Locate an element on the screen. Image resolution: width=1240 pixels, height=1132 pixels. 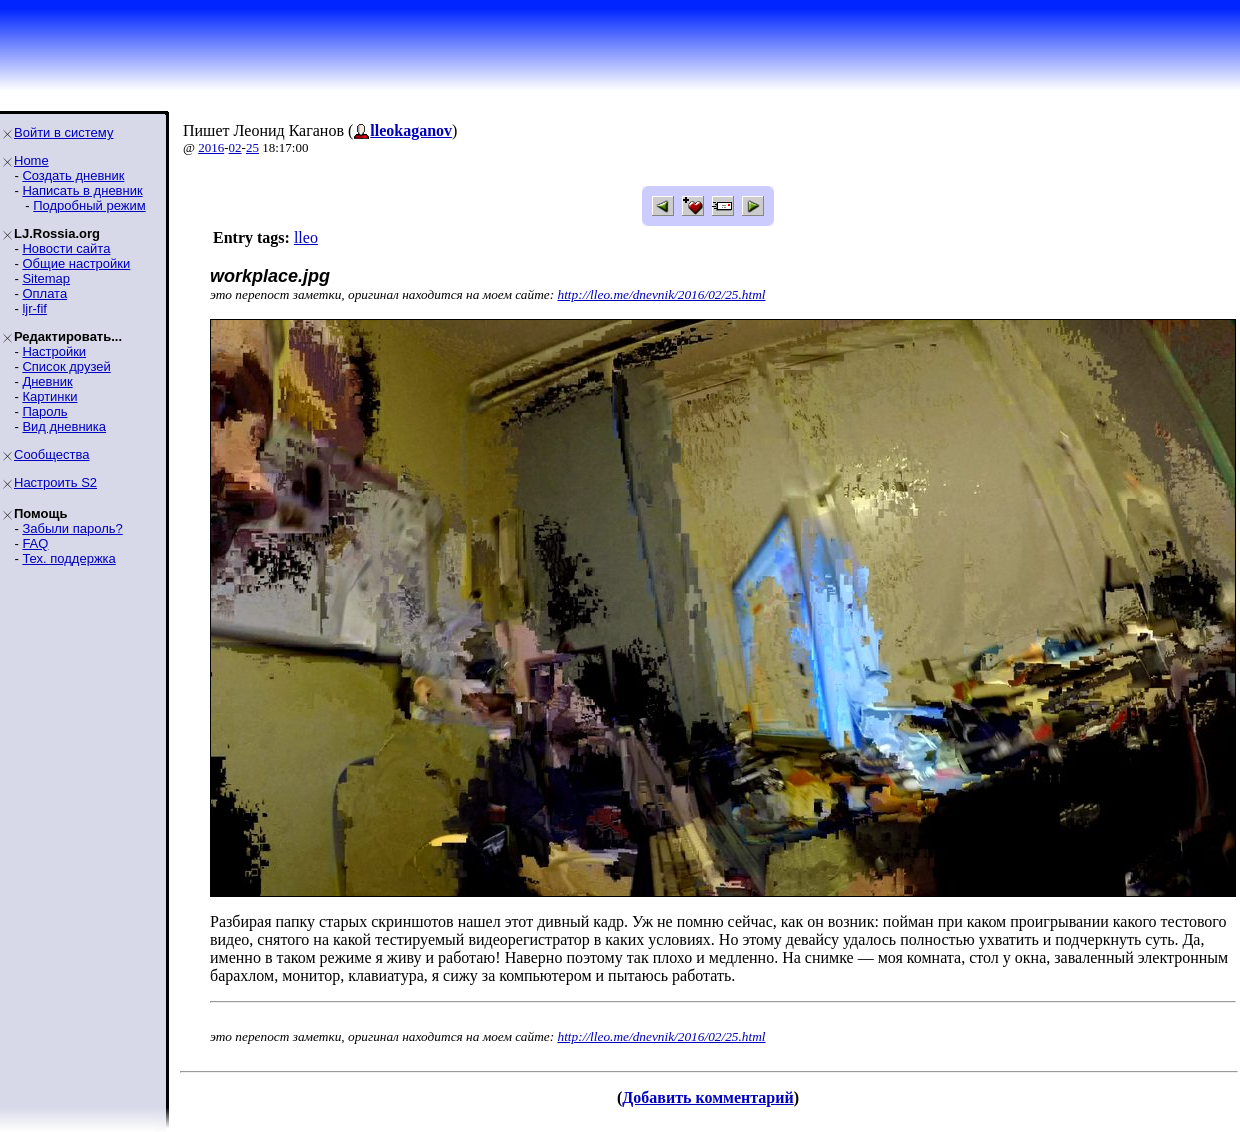
Забыли пароль? is located at coordinates (72, 528).